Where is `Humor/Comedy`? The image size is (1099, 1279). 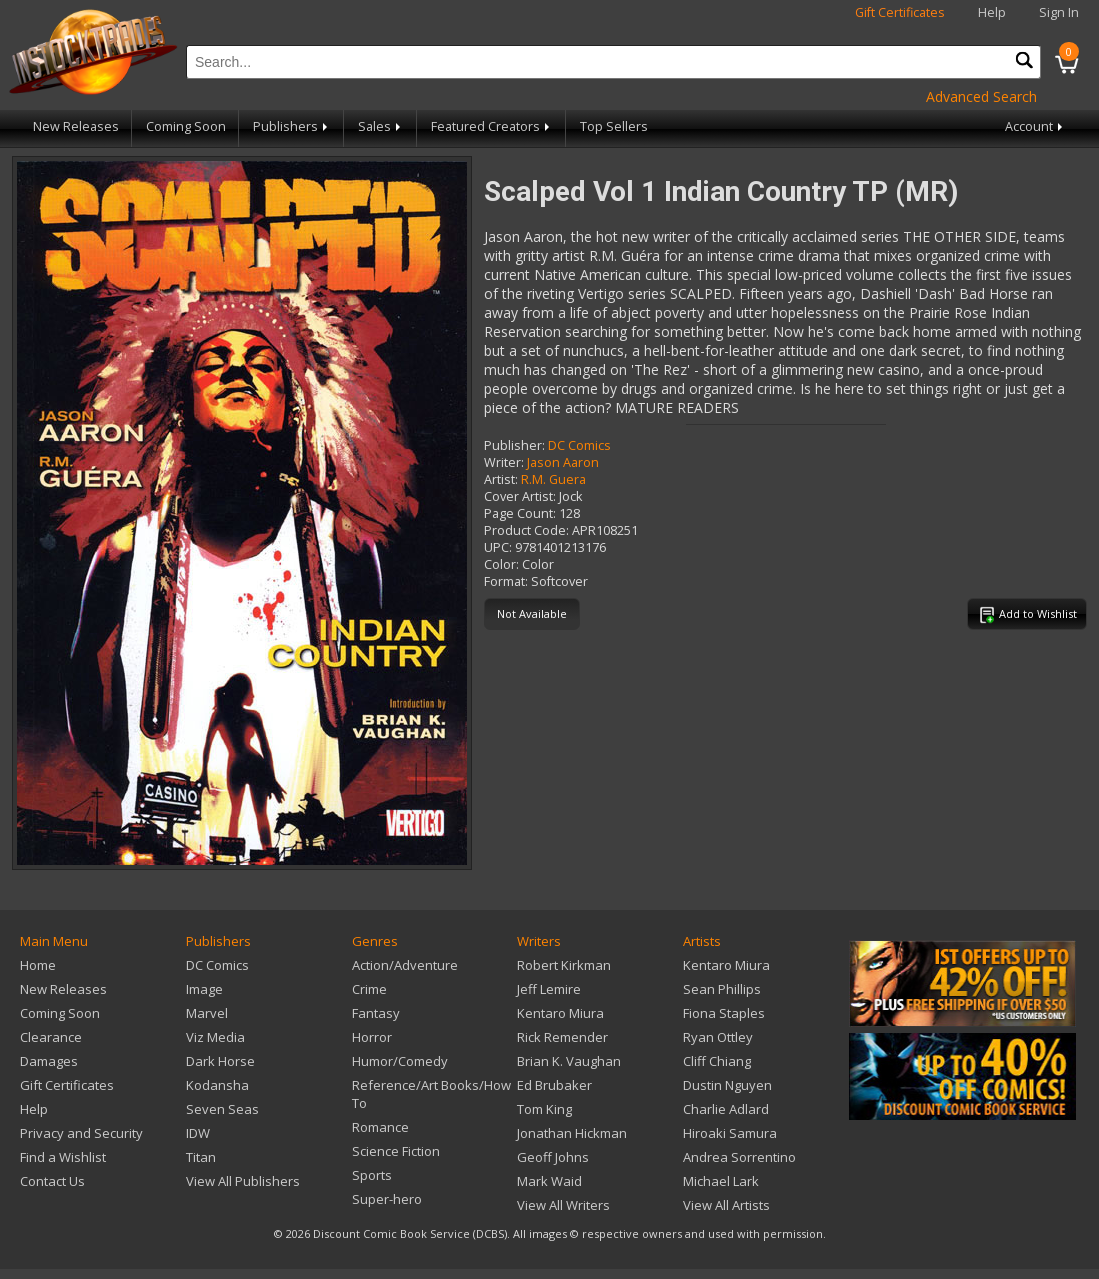 Humor/Comedy is located at coordinates (400, 1061).